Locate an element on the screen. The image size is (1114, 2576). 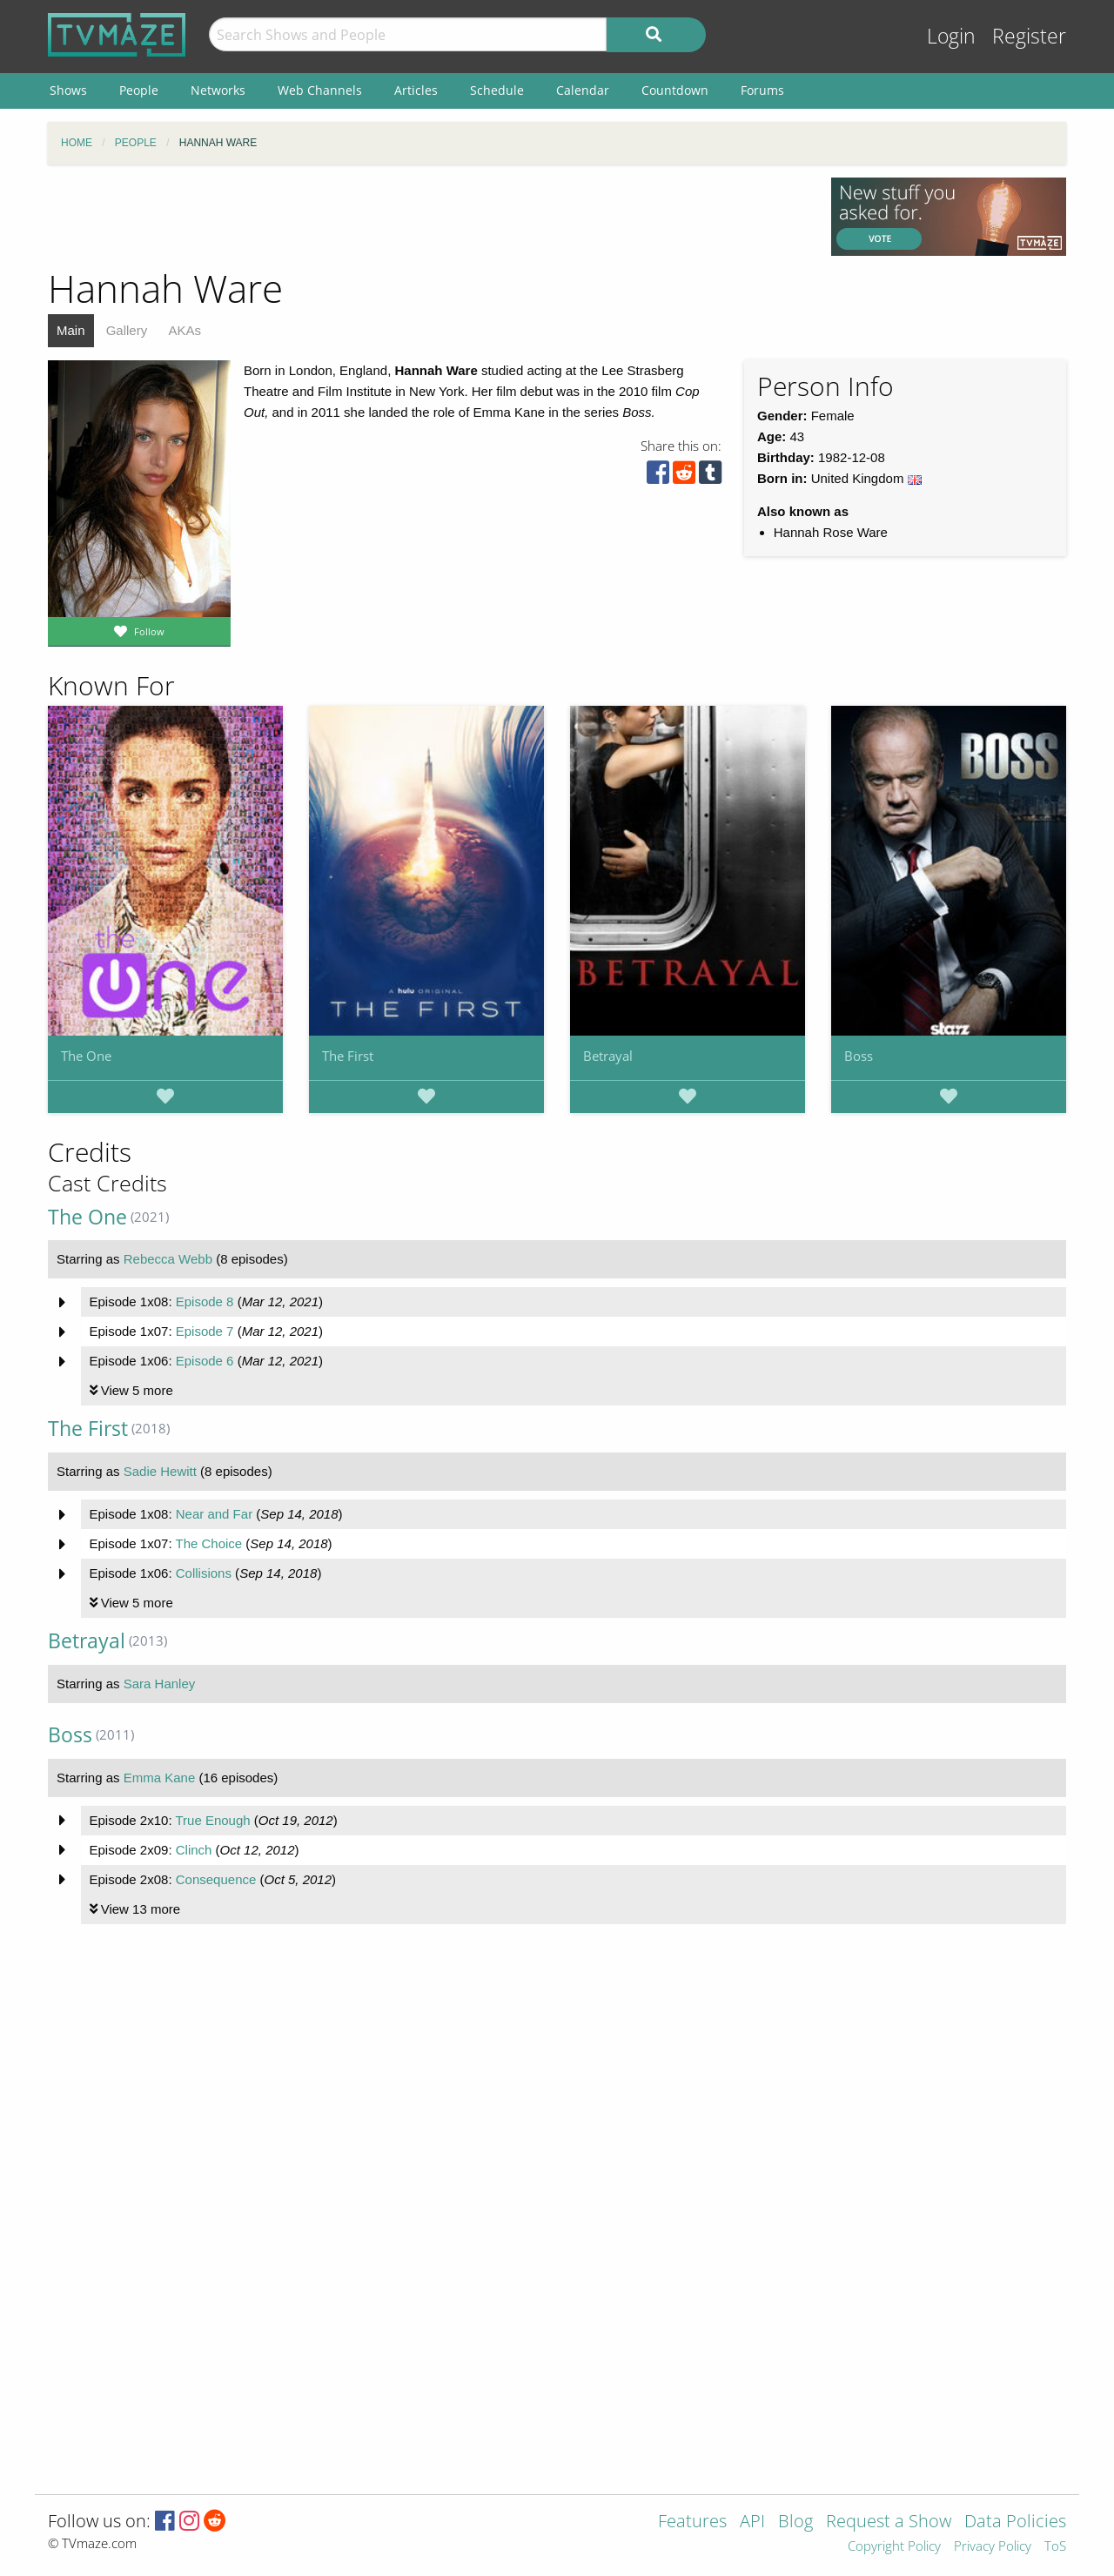
Networks [menuitem] is located at coordinates (218, 90).